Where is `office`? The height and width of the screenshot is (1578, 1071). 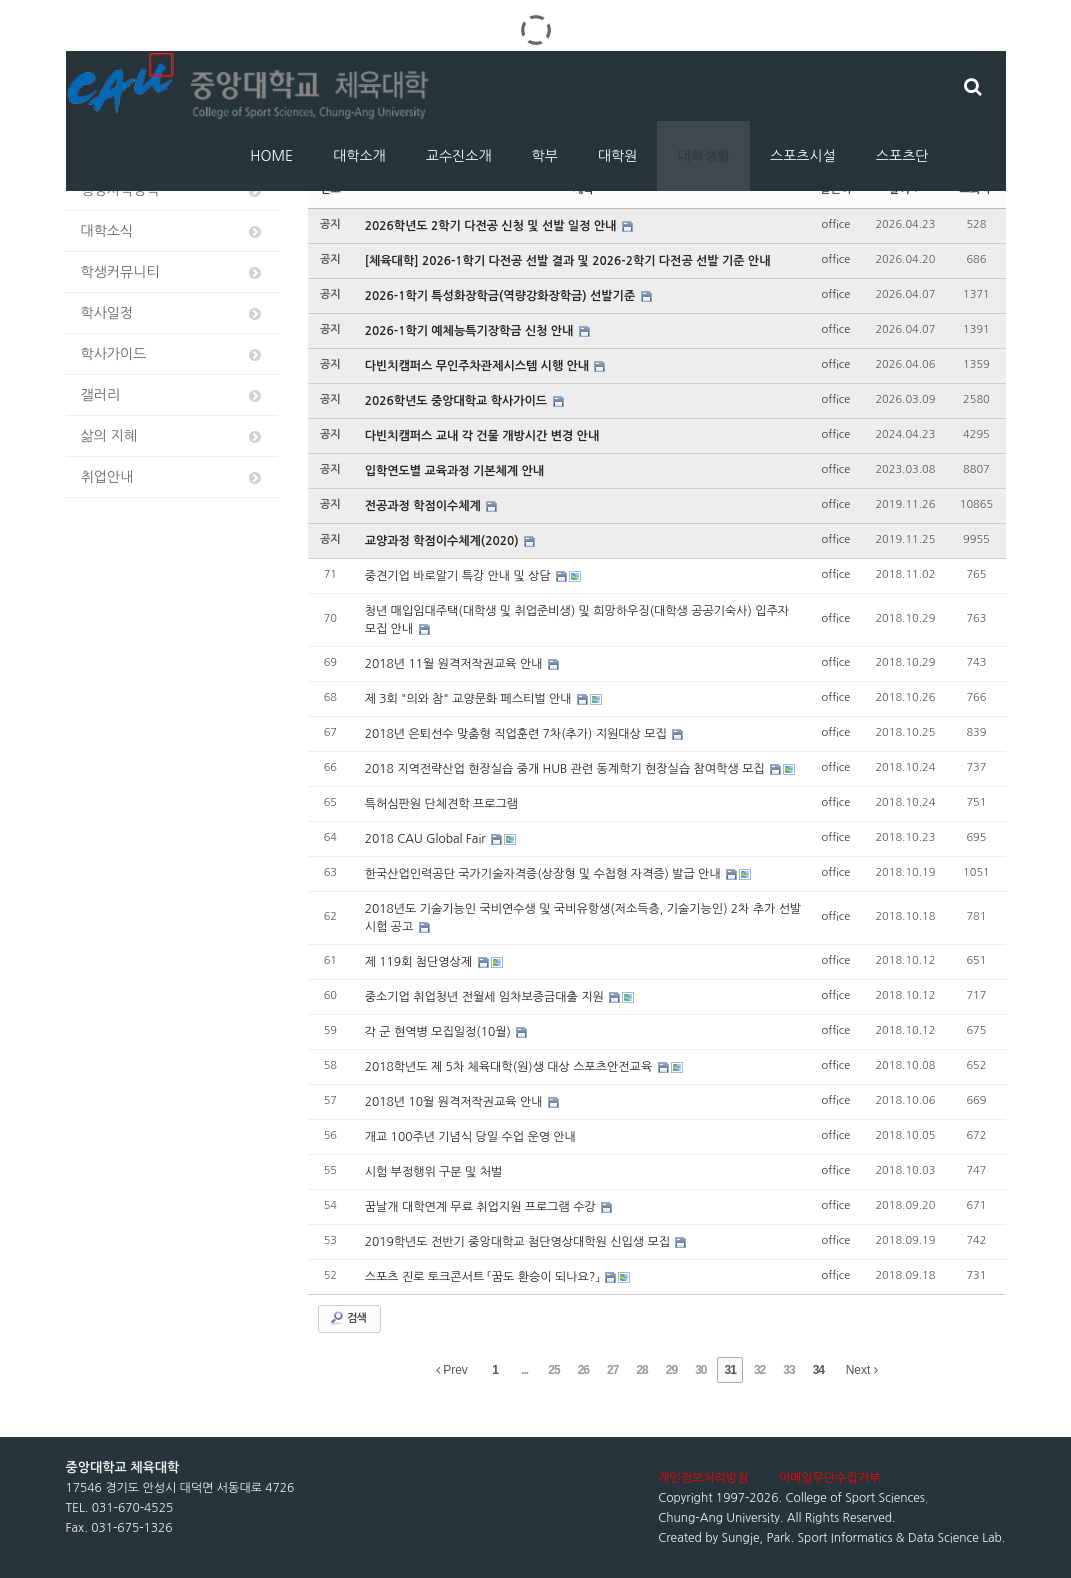
office is located at coordinates (836, 224).